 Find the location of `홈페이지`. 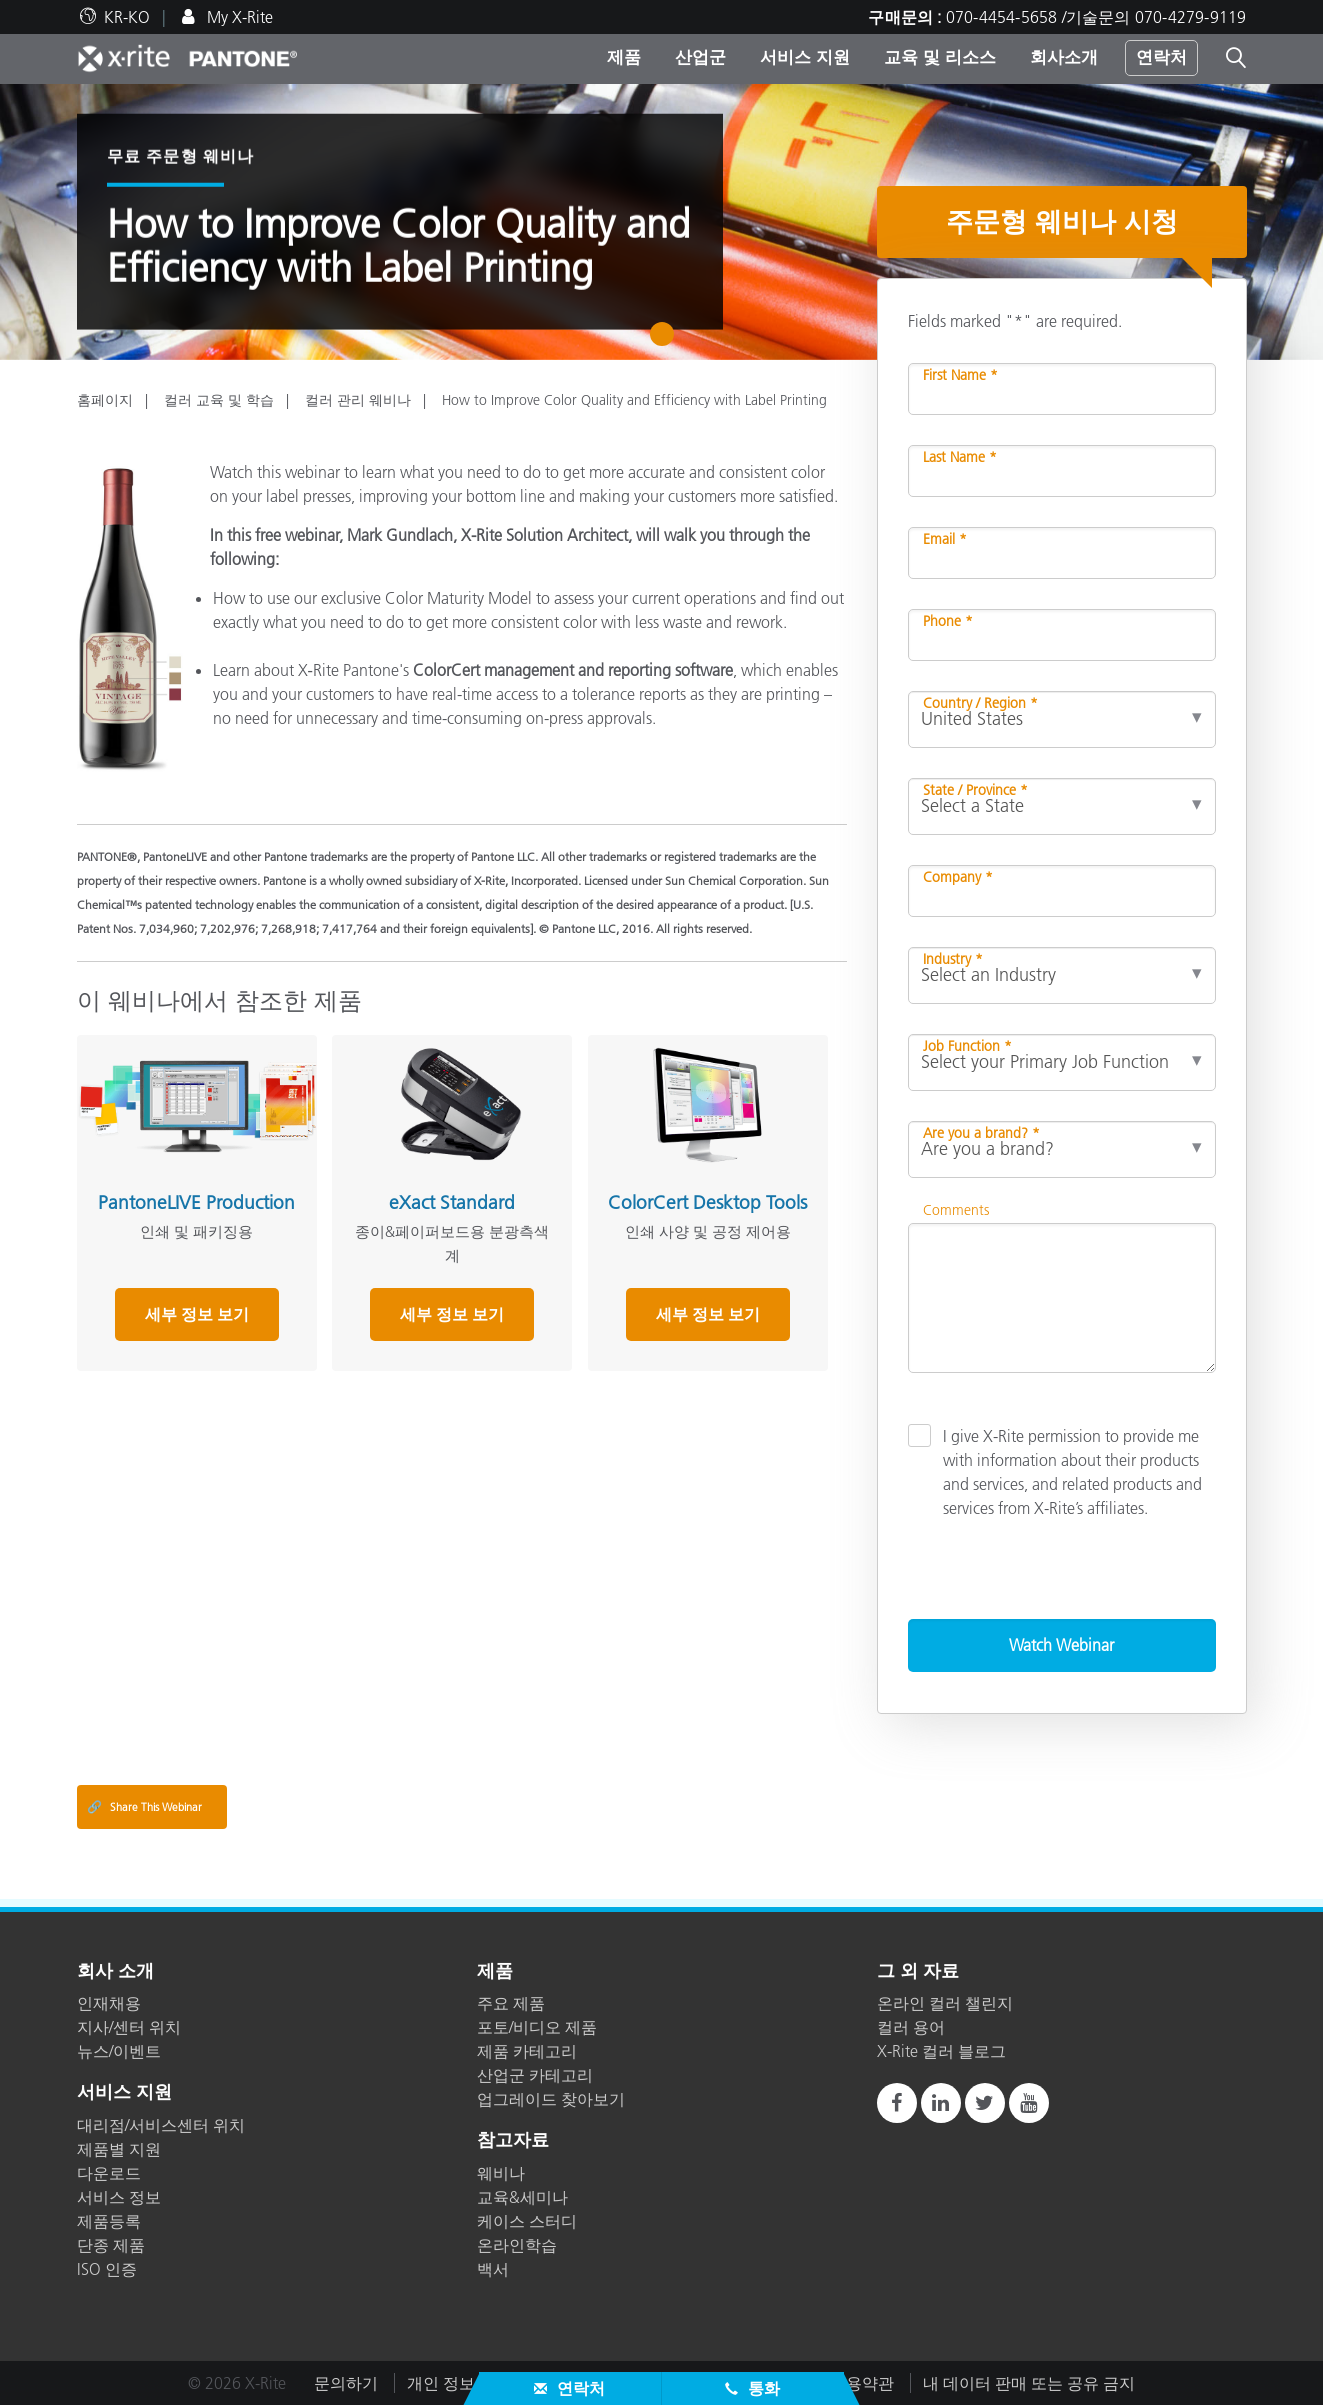

홈페이지 is located at coordinates (105, 400).